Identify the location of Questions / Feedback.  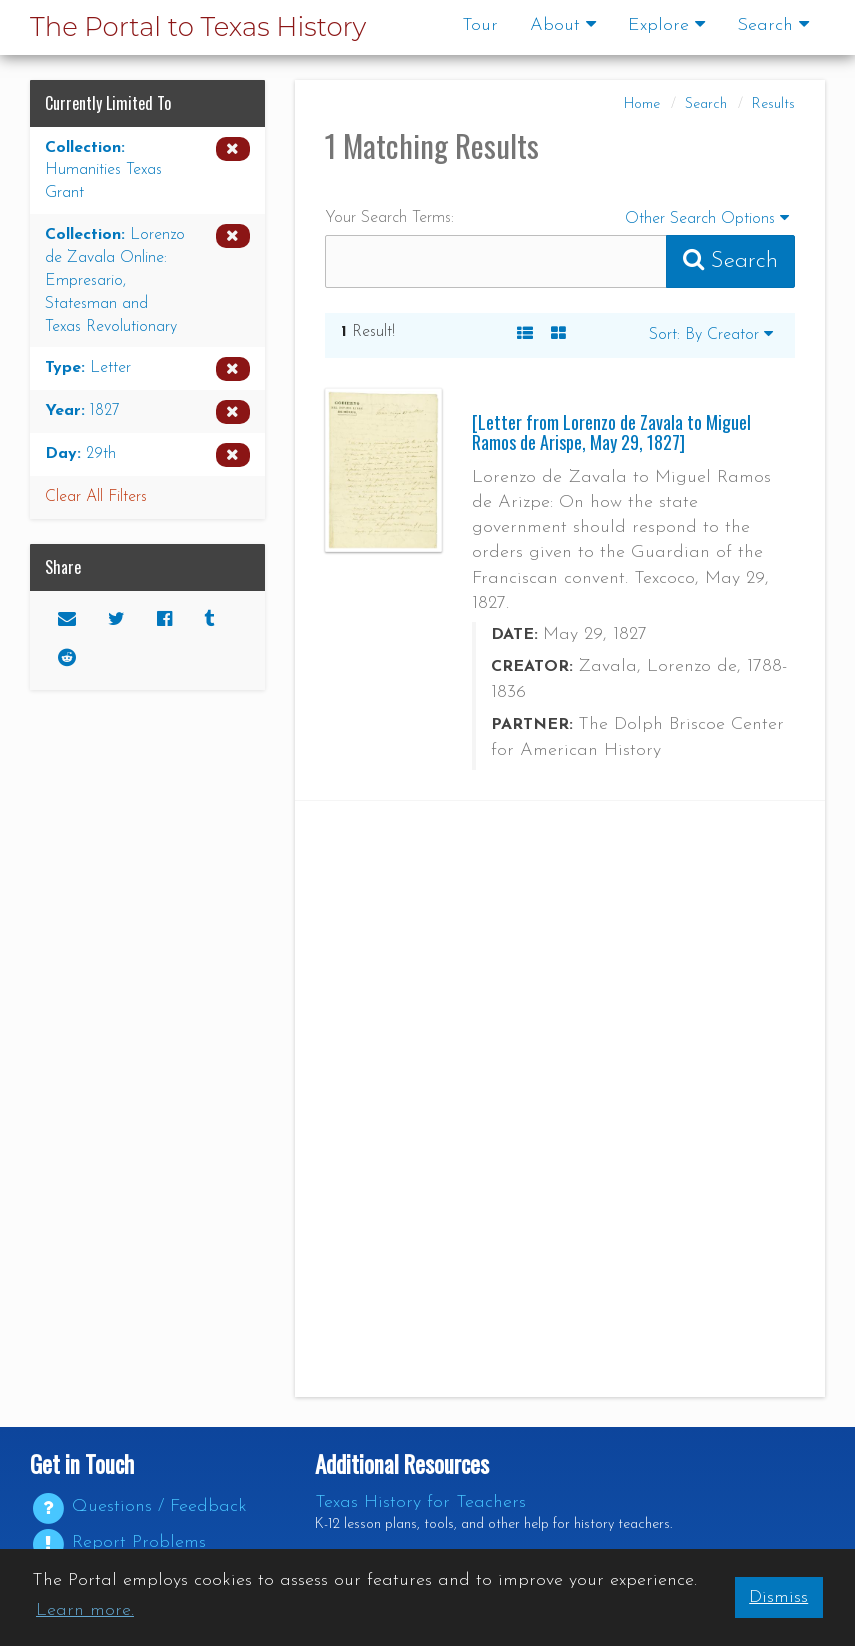
(138, 1506).